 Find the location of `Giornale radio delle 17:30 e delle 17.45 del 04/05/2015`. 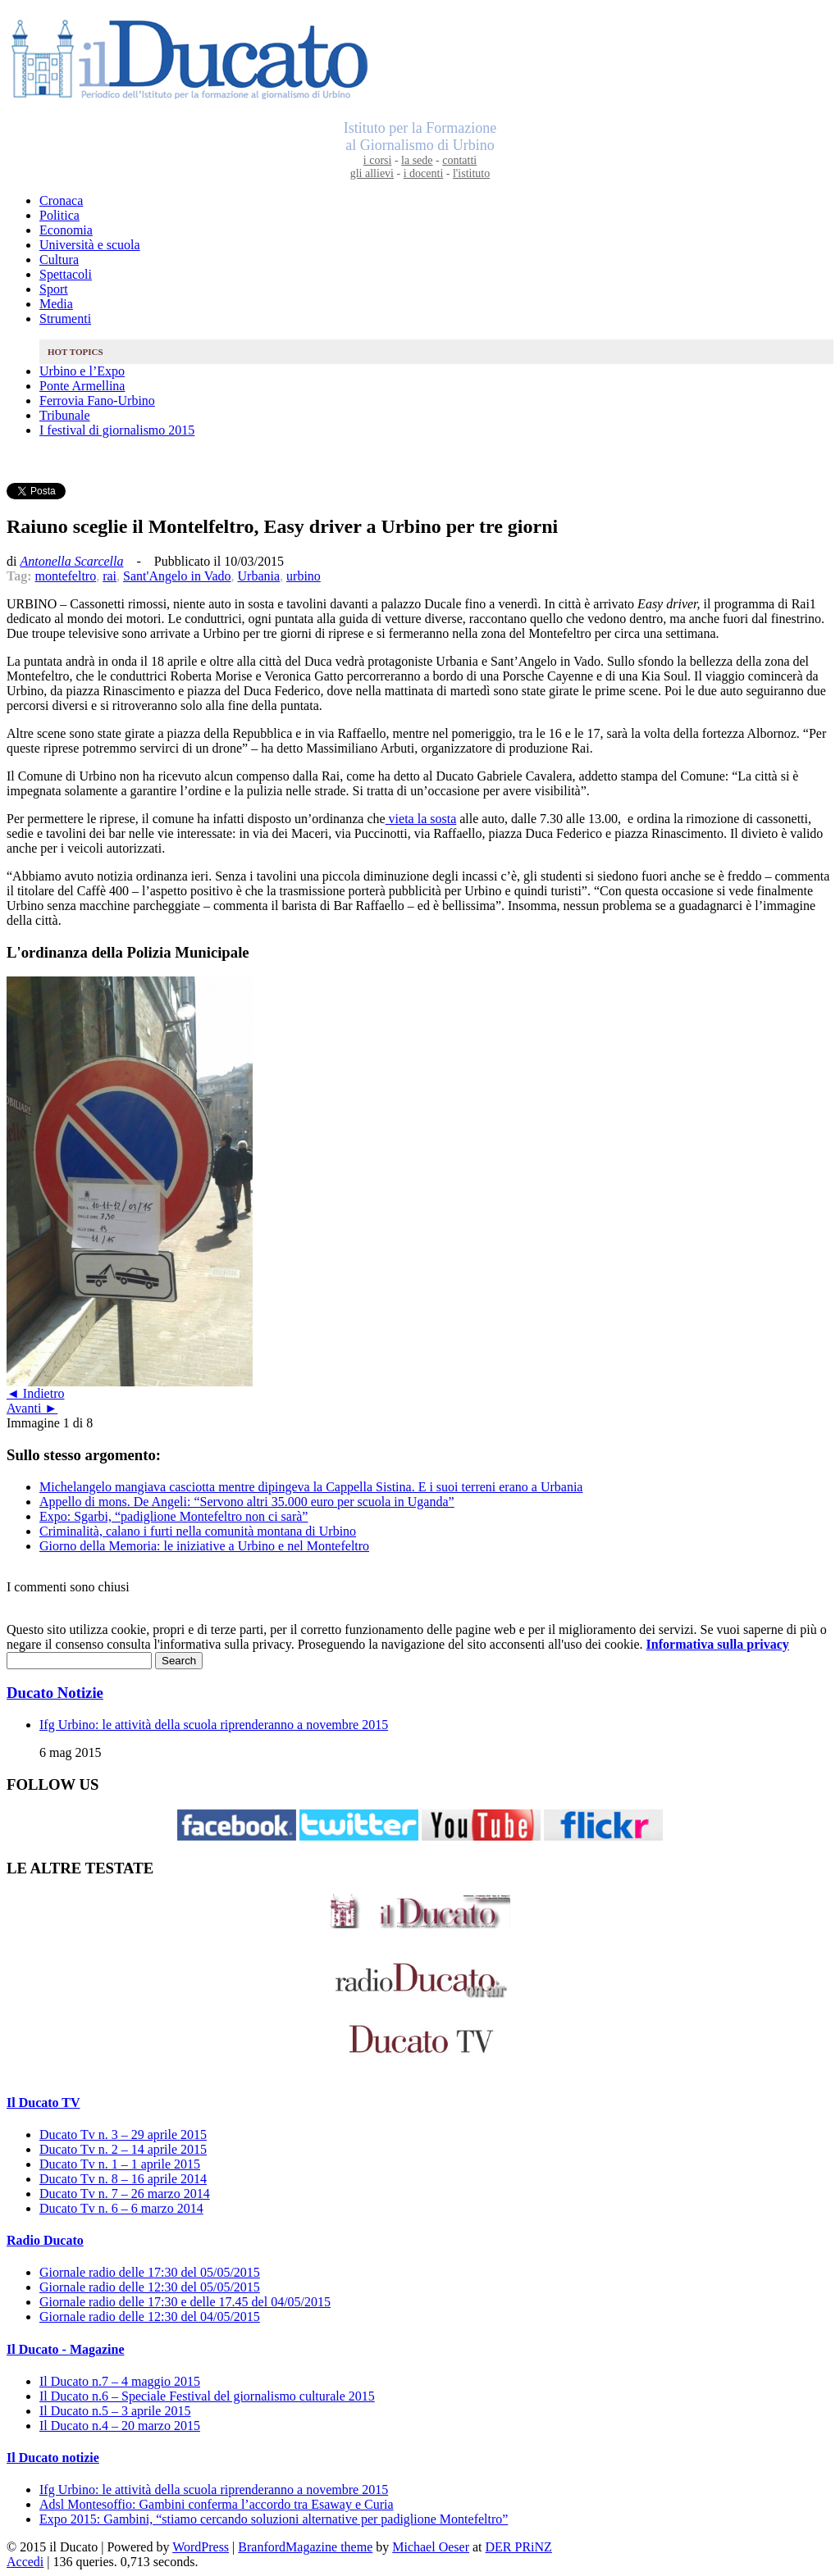

Giornale radio delle 17:30 e delle 17.45 del 04/05/2015 is located at coordinates (185, 2302).